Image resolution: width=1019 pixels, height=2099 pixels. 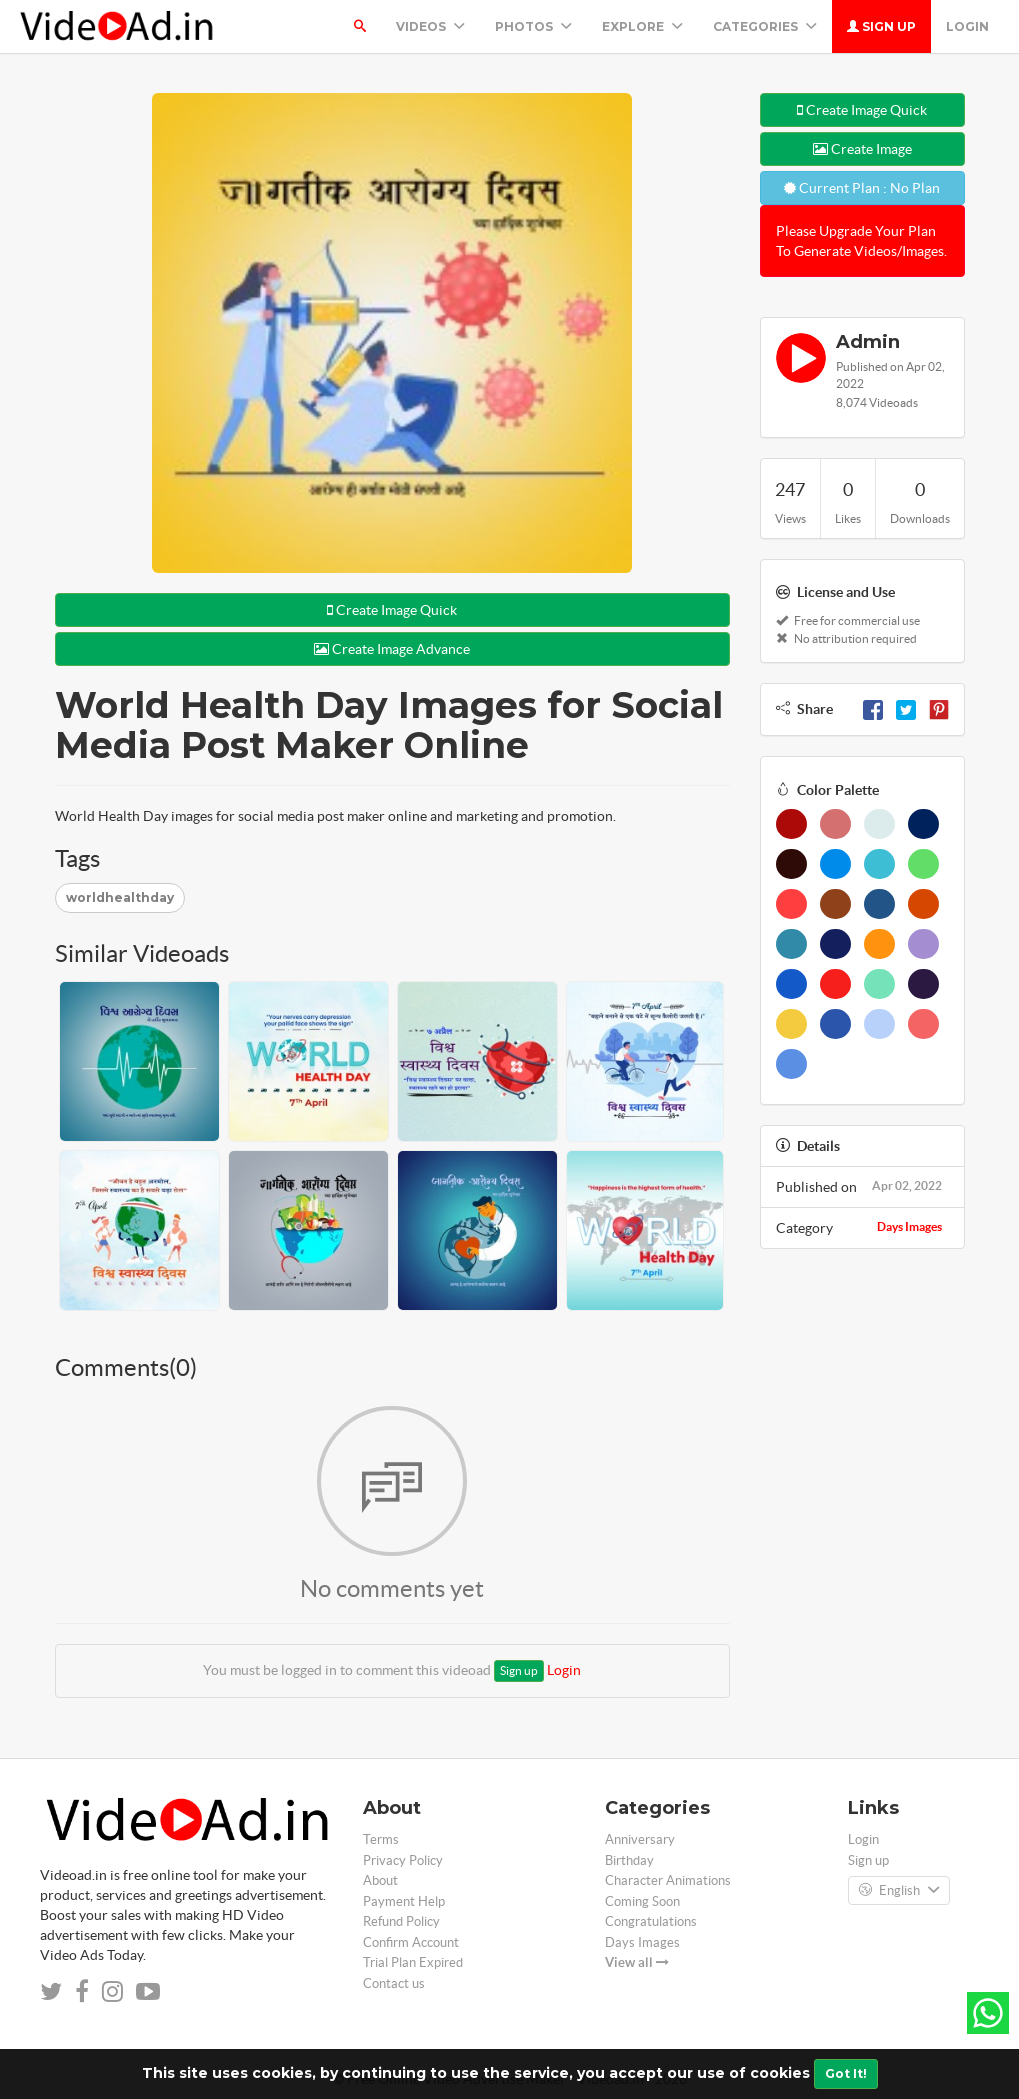 I want to click on Sign up, so click(x=881, y=26).